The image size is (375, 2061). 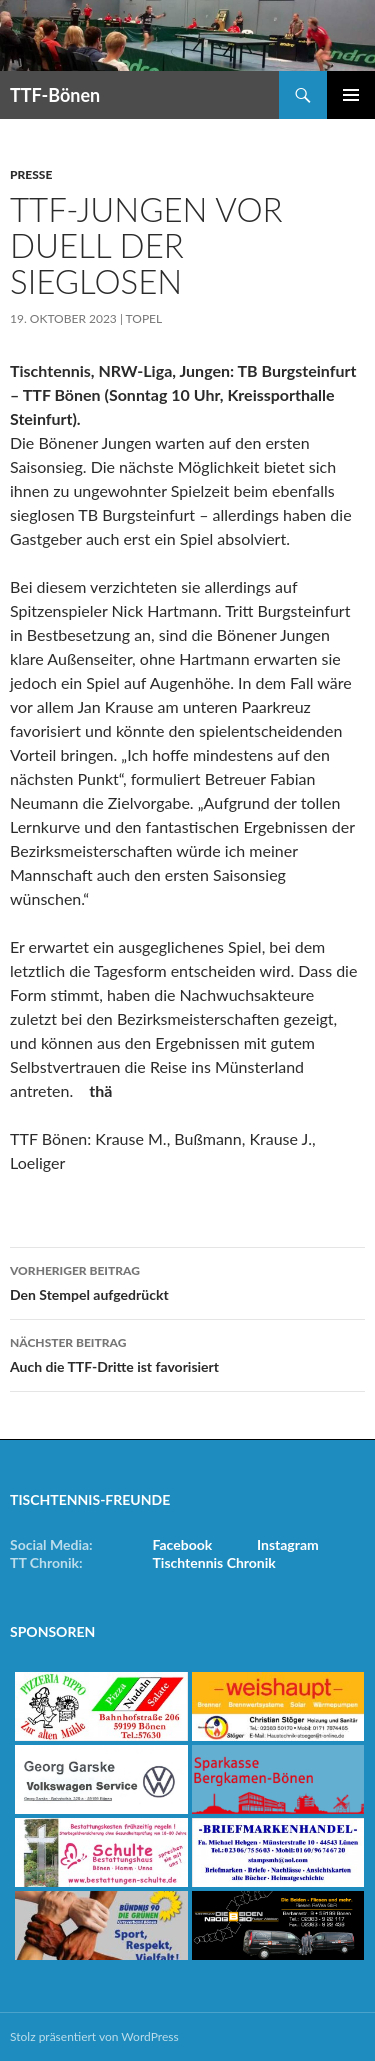 I want to click on Stolz präsentiert von WordPress, so click(x=94, y=2036).